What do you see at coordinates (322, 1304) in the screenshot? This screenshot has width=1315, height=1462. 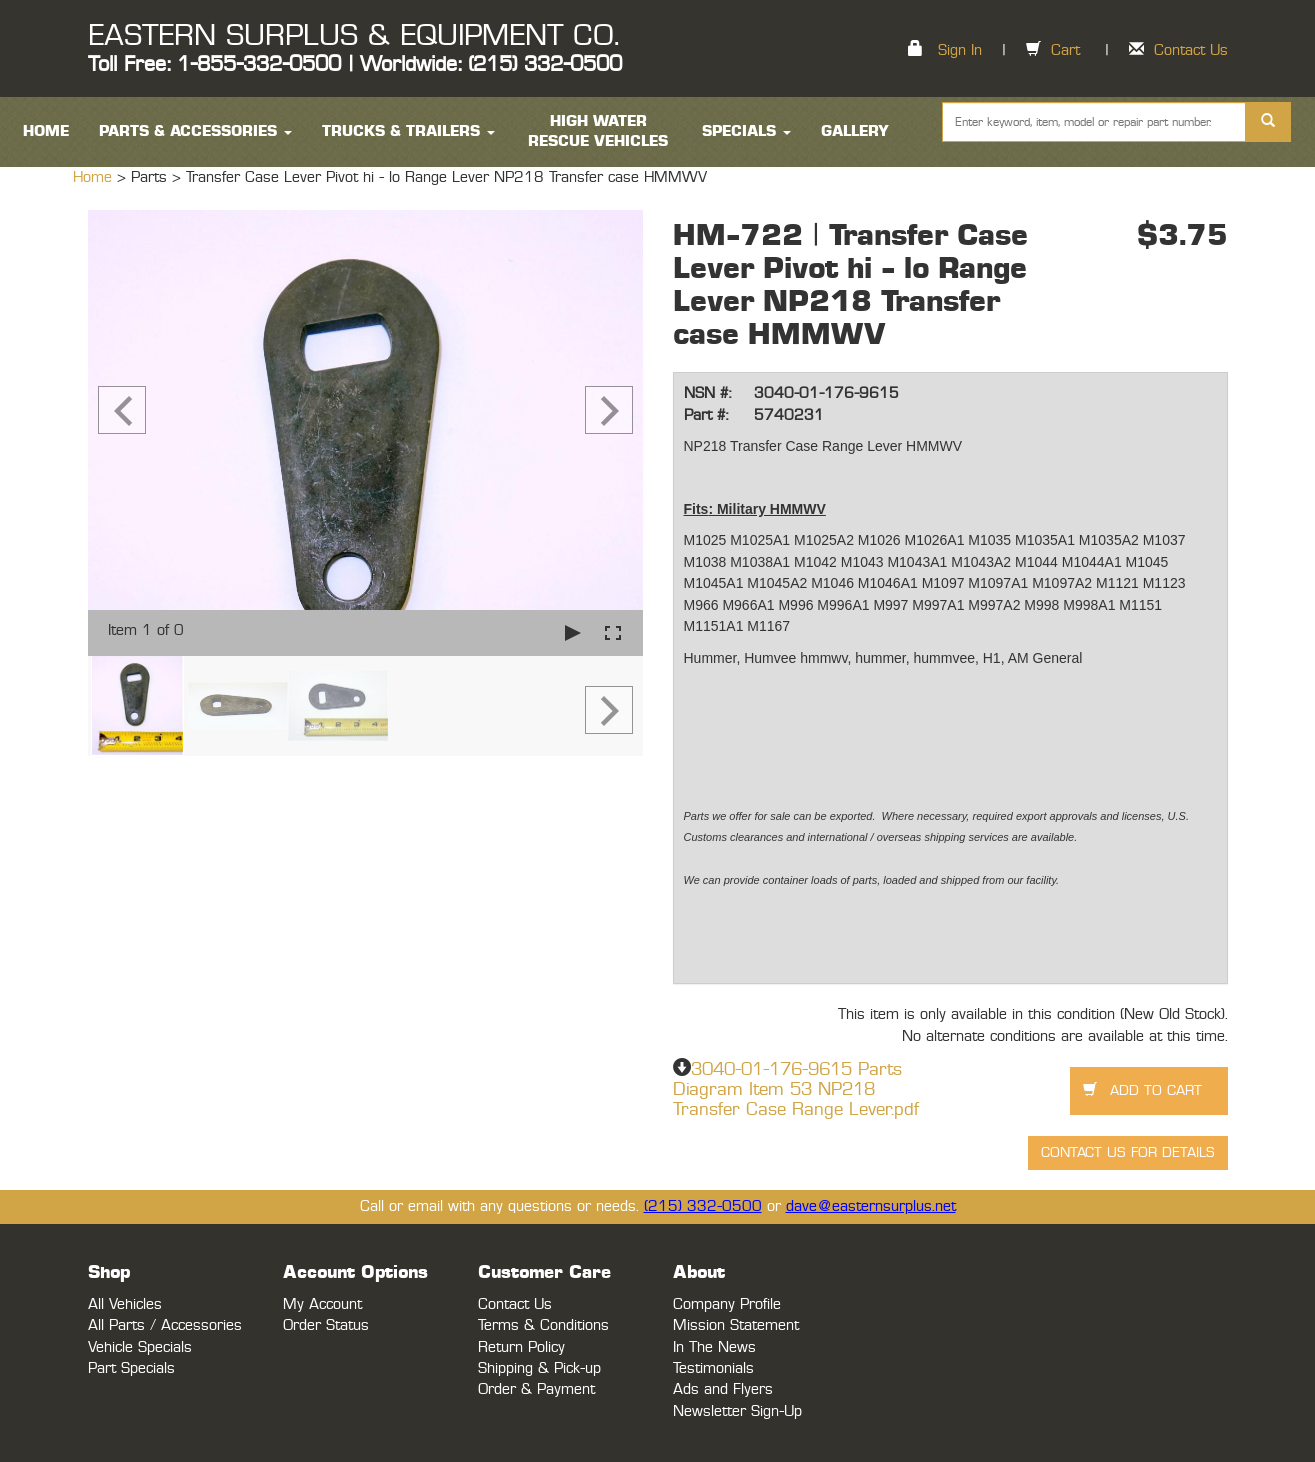 I see `My Account` at bounding box center [322, 1304].